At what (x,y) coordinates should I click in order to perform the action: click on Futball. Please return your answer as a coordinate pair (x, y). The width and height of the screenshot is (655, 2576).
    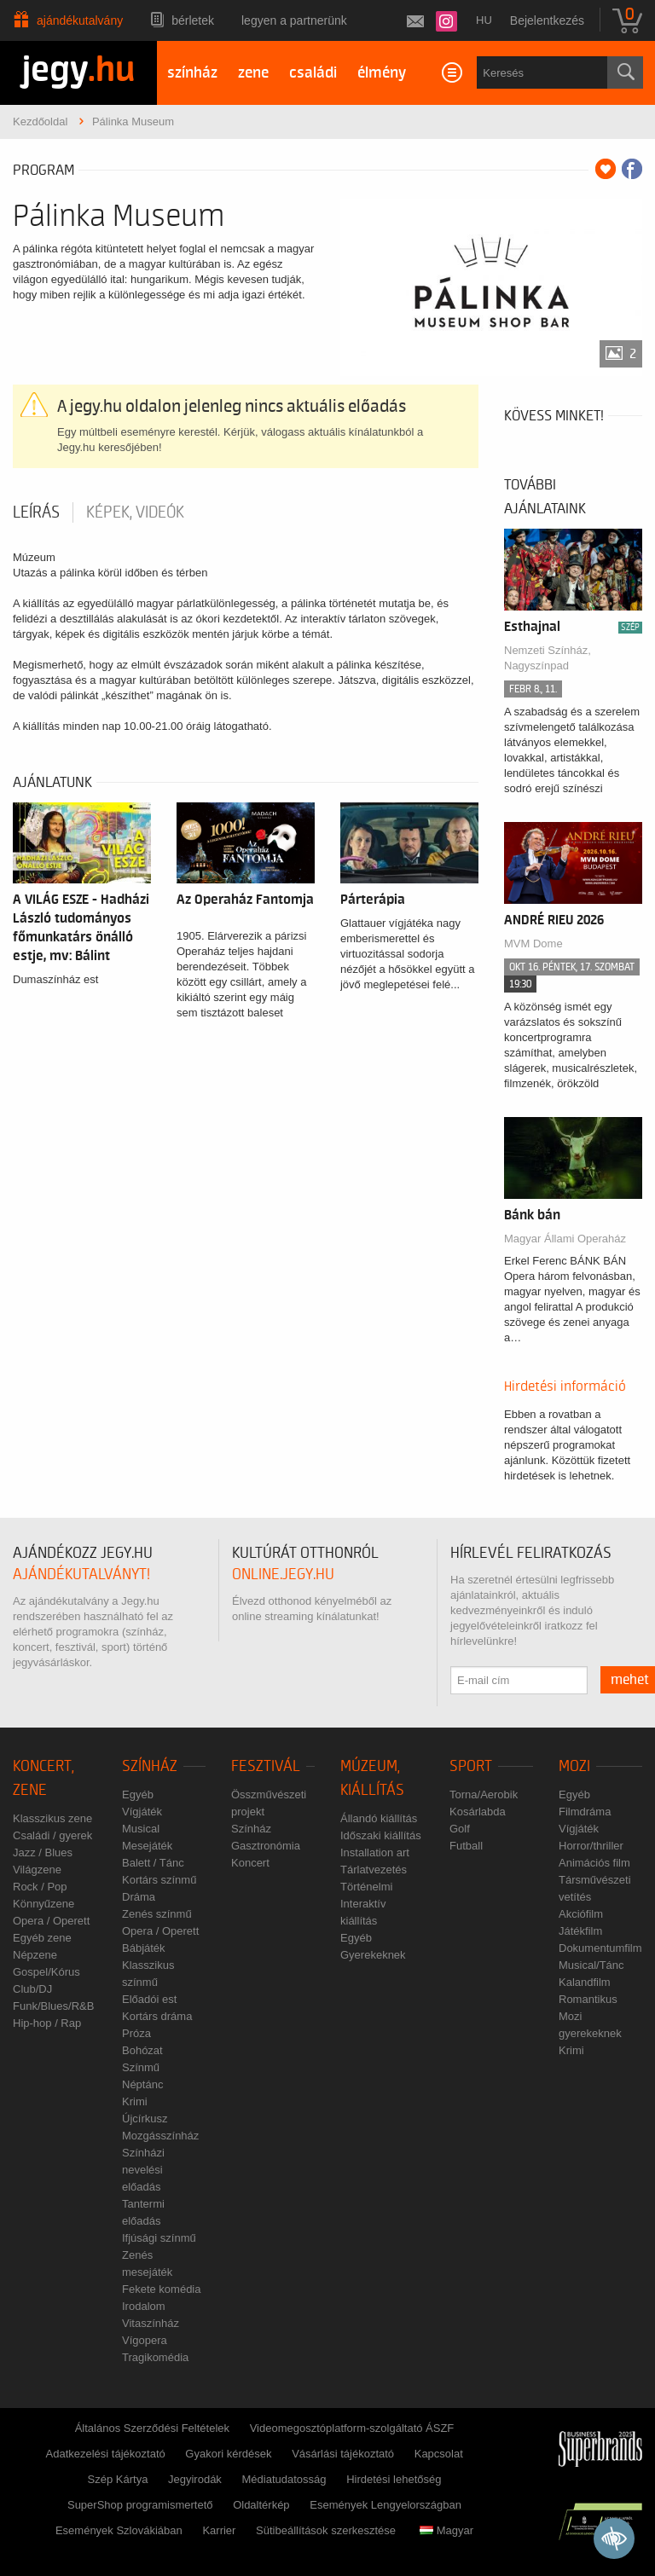
    Looking at the image, I should click on (466, 1845).